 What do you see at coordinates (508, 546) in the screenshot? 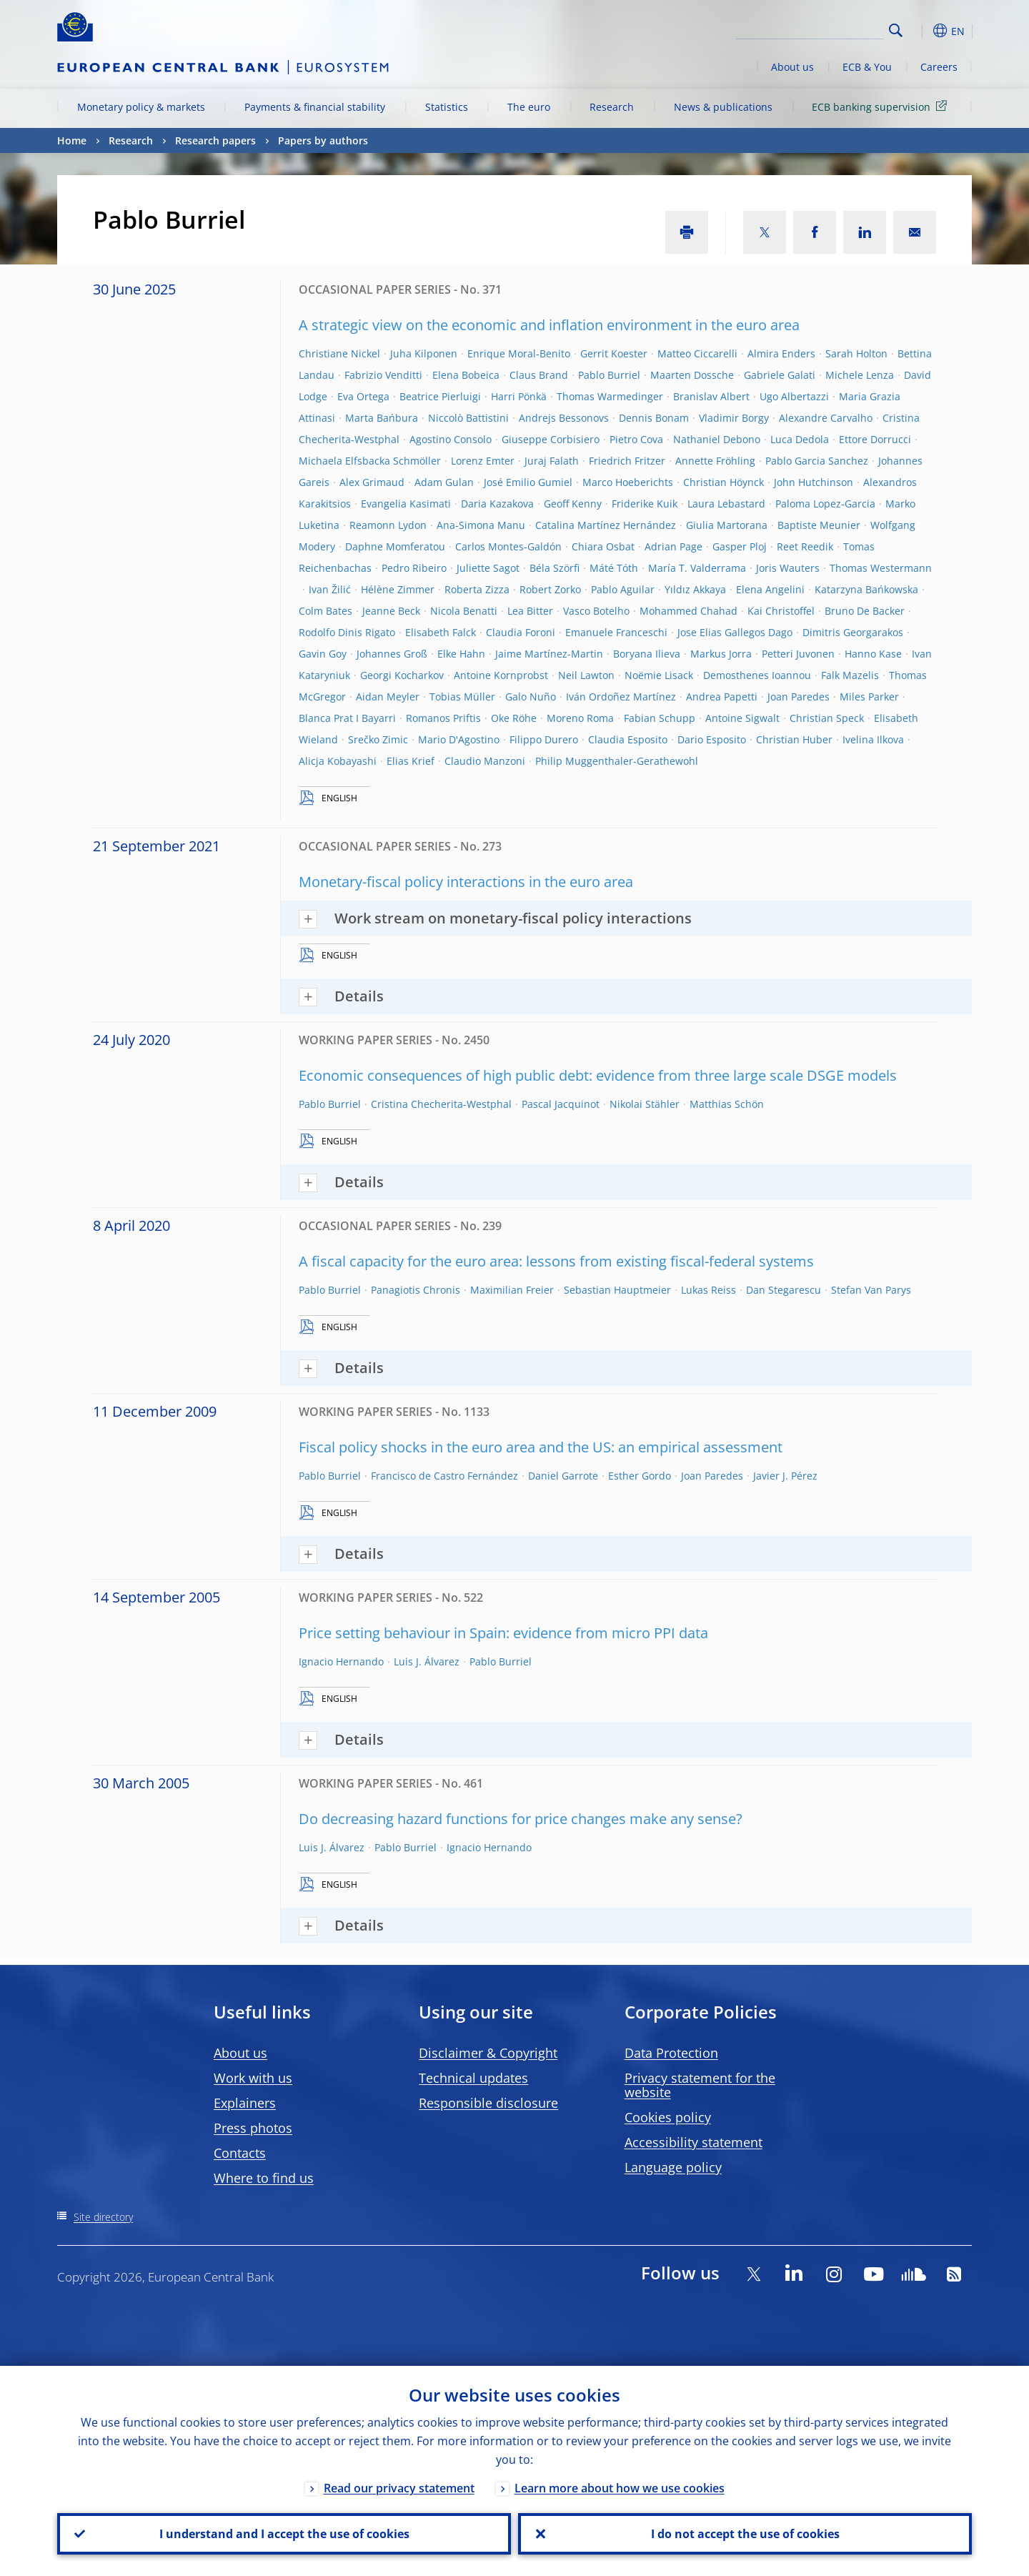
I see `Carlos Montes-Galdón` at bounding box center [508, 546].